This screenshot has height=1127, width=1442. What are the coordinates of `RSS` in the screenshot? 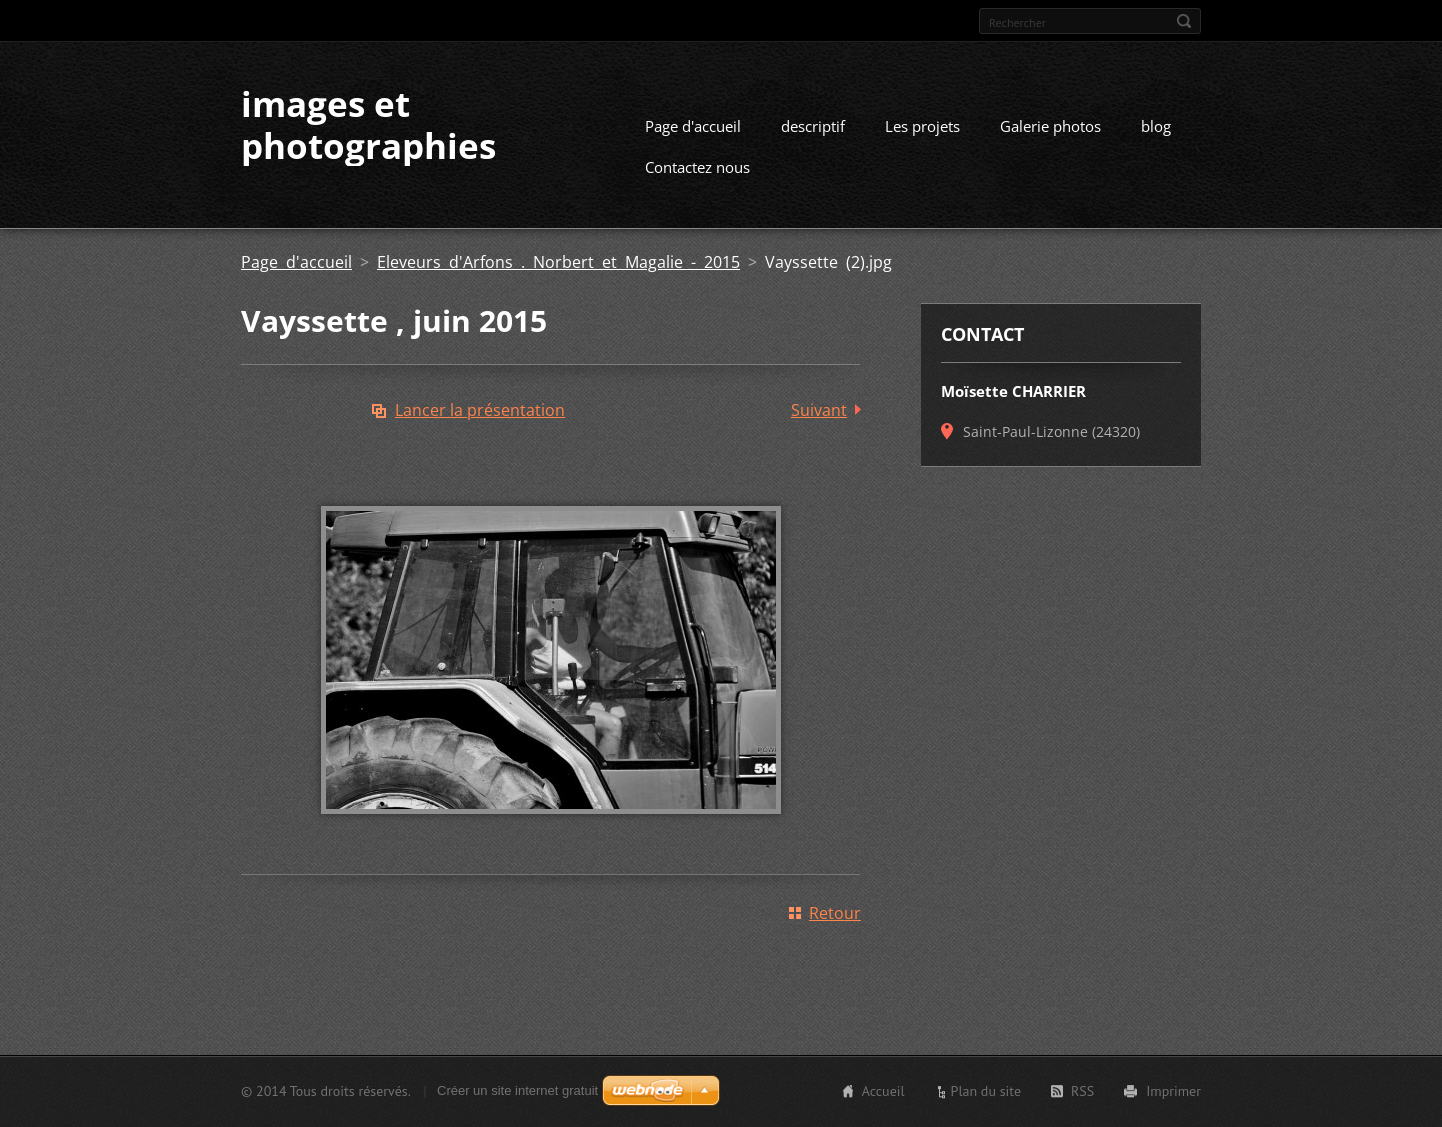 It's located at (1082, 1091).